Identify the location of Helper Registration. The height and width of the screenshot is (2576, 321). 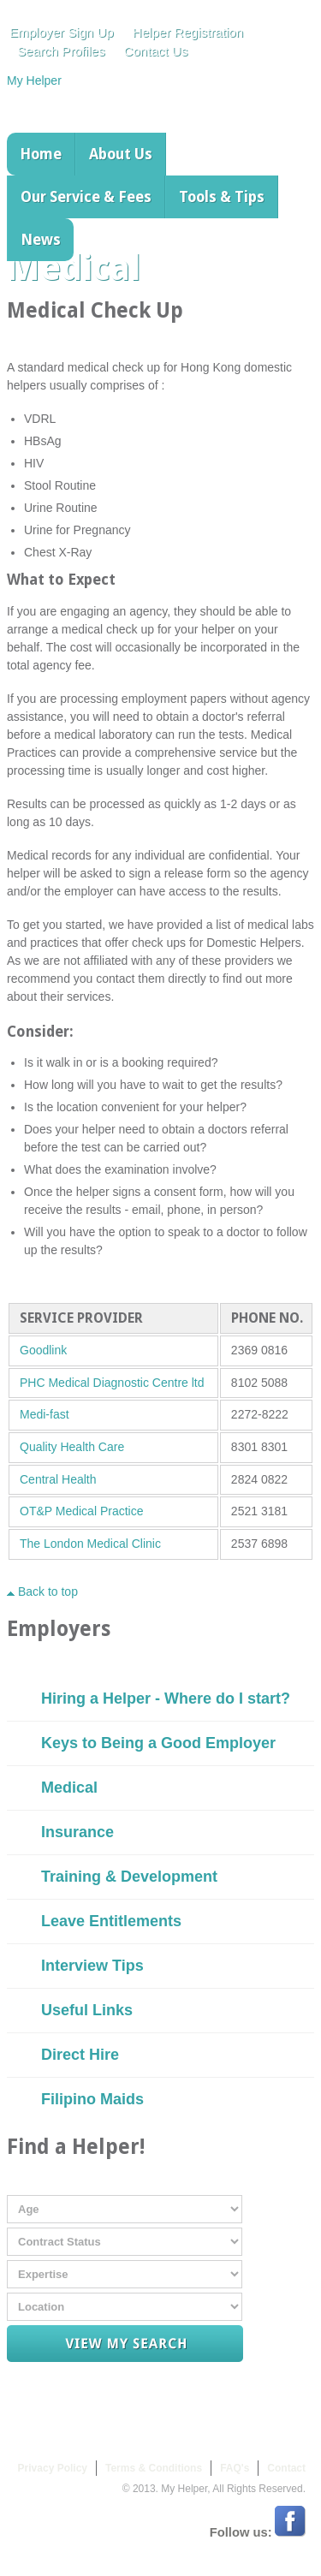
(188, 32).